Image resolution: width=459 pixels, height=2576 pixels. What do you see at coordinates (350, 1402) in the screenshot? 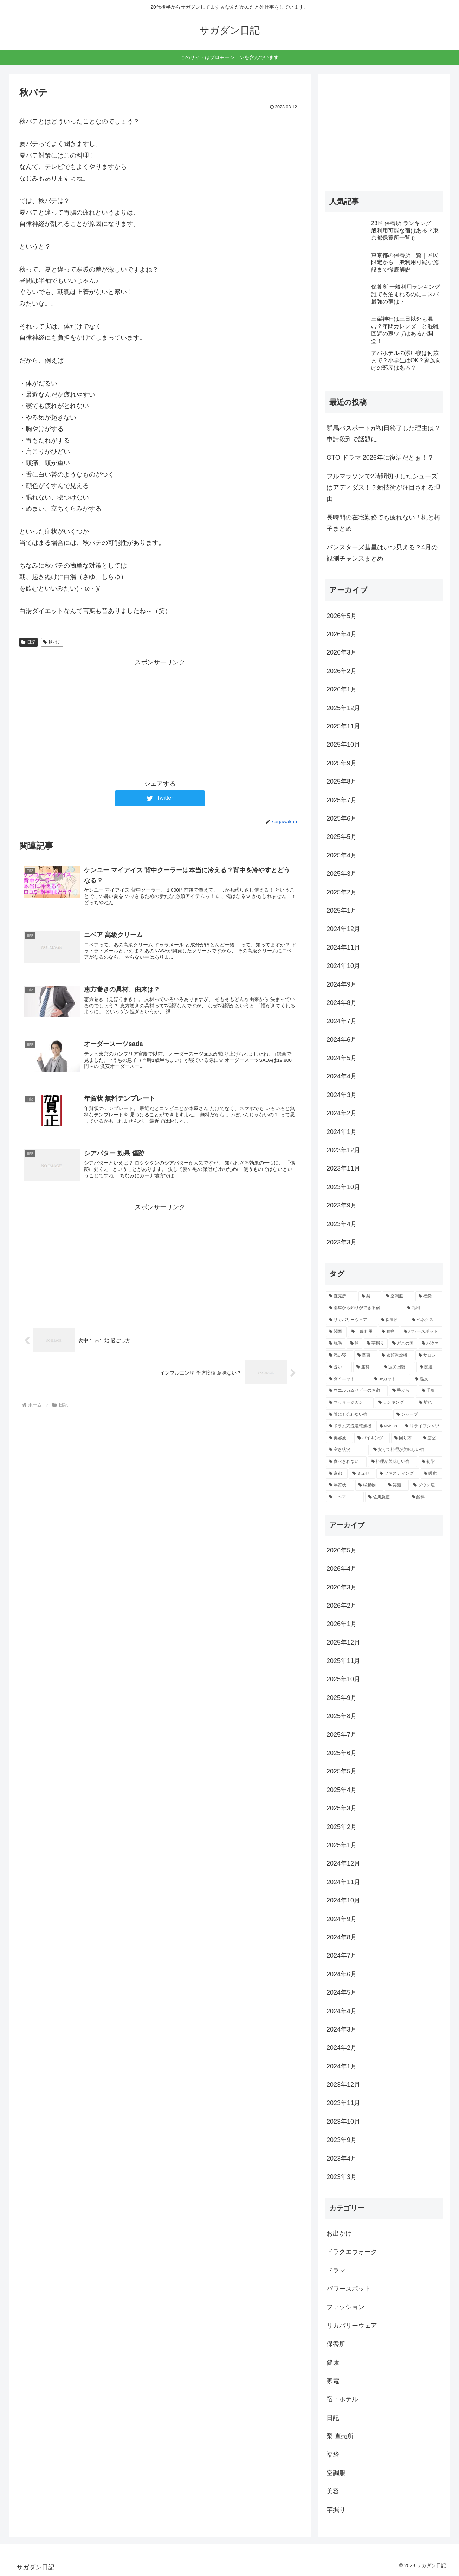
I see `[マッサージガン (2個の項目)]` at bounding box center [350, 1402].